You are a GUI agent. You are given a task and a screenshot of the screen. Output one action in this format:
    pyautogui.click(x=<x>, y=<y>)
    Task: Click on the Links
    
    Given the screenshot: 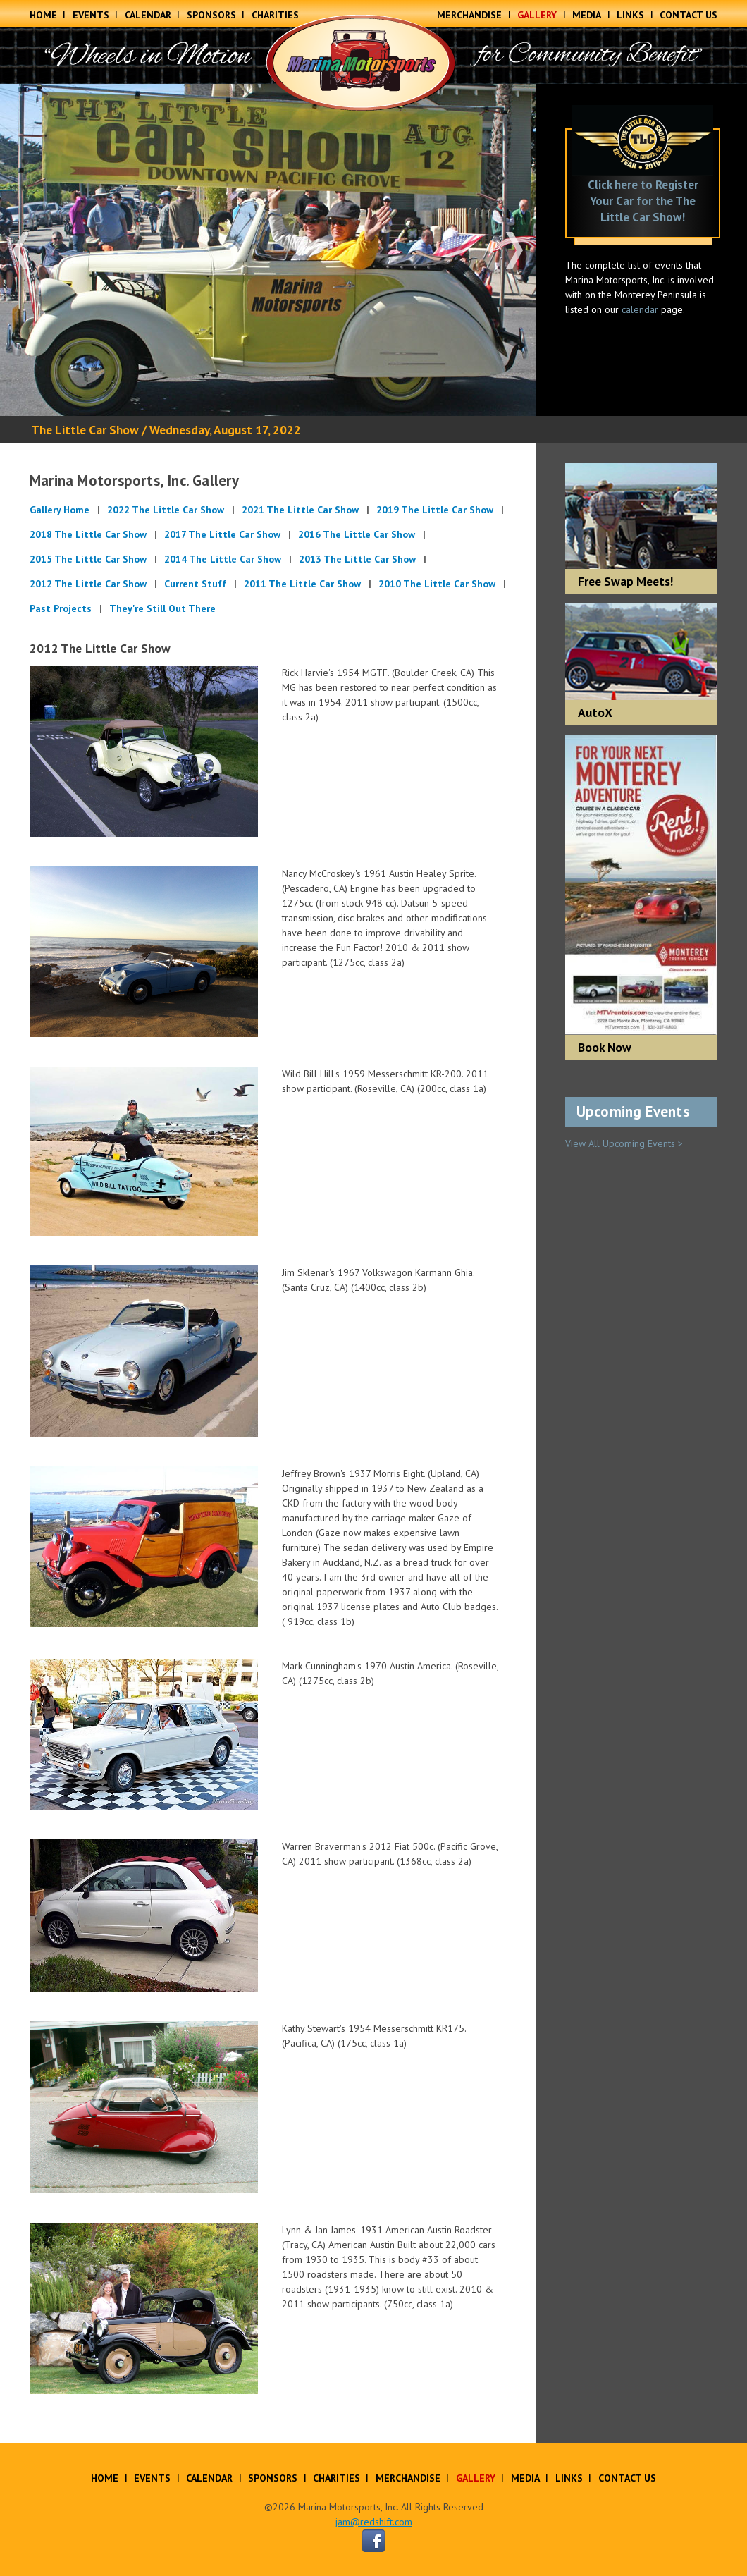 What is the action you would take?
    pyautogui.click(x=630, y=14)
    